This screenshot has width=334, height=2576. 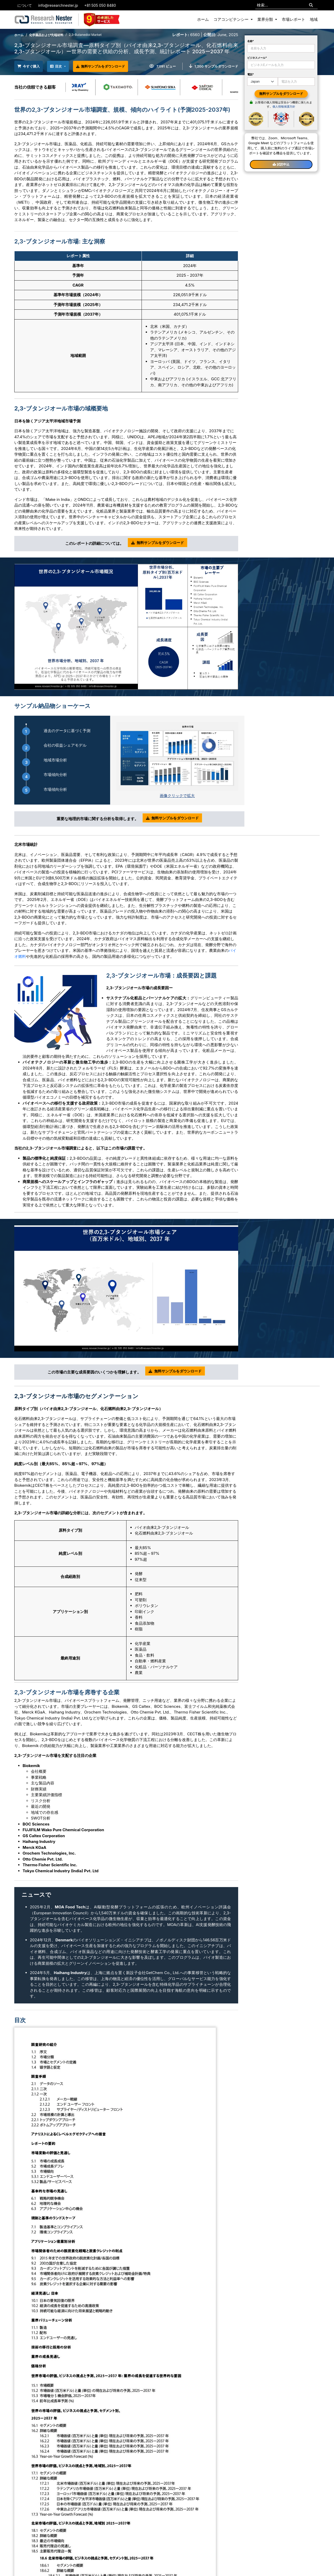 I want to click on 電話*, so click(x=250, y=74).